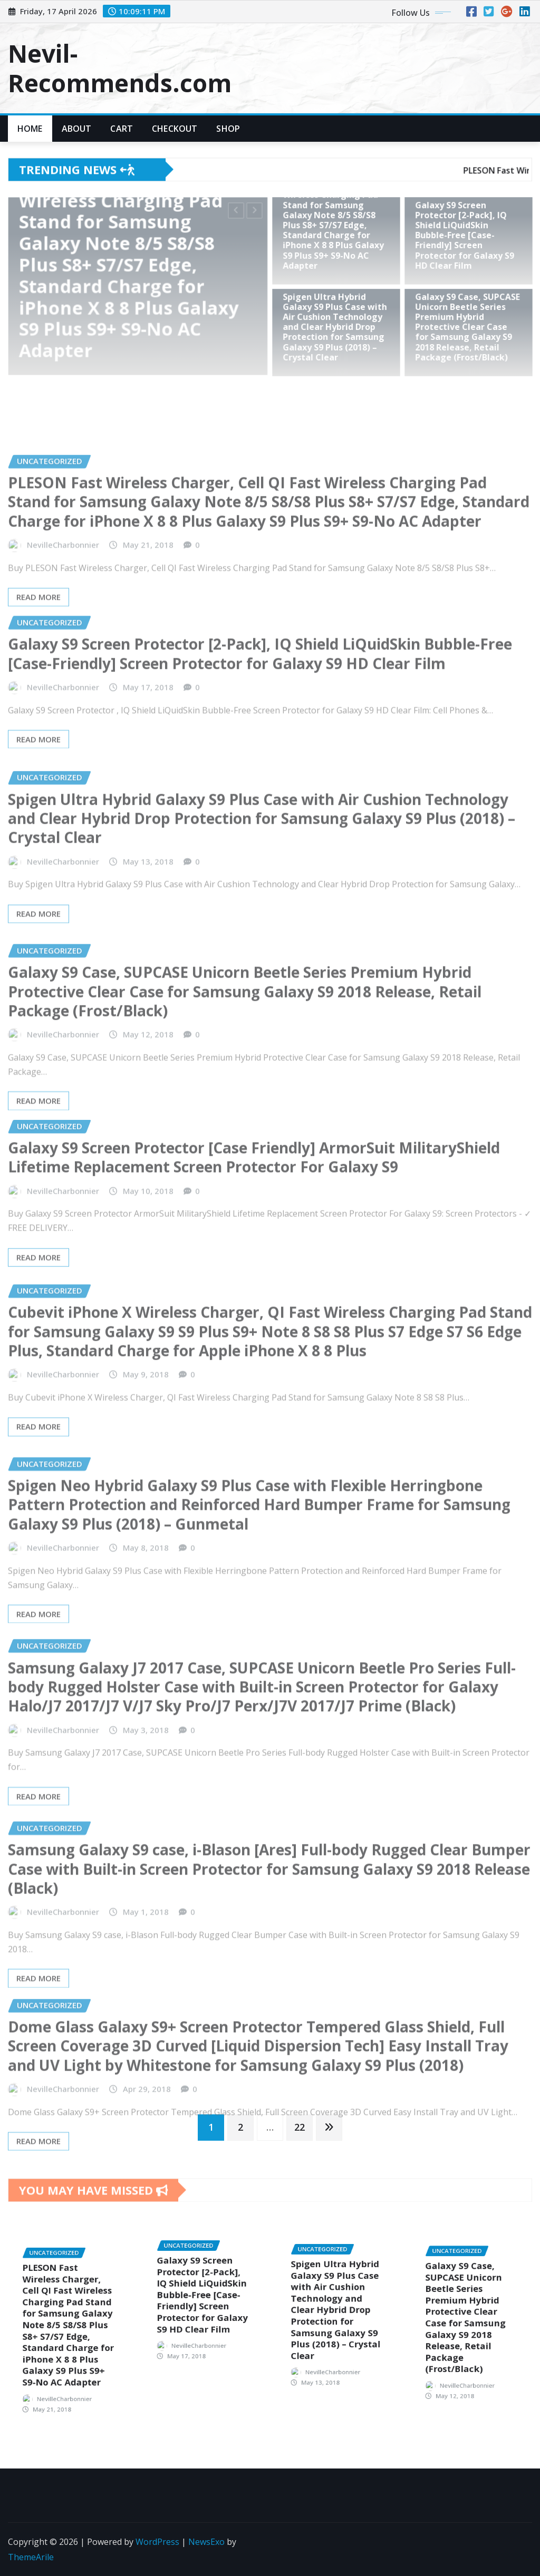  I want to click on NewsExo, so click(206, 2542).